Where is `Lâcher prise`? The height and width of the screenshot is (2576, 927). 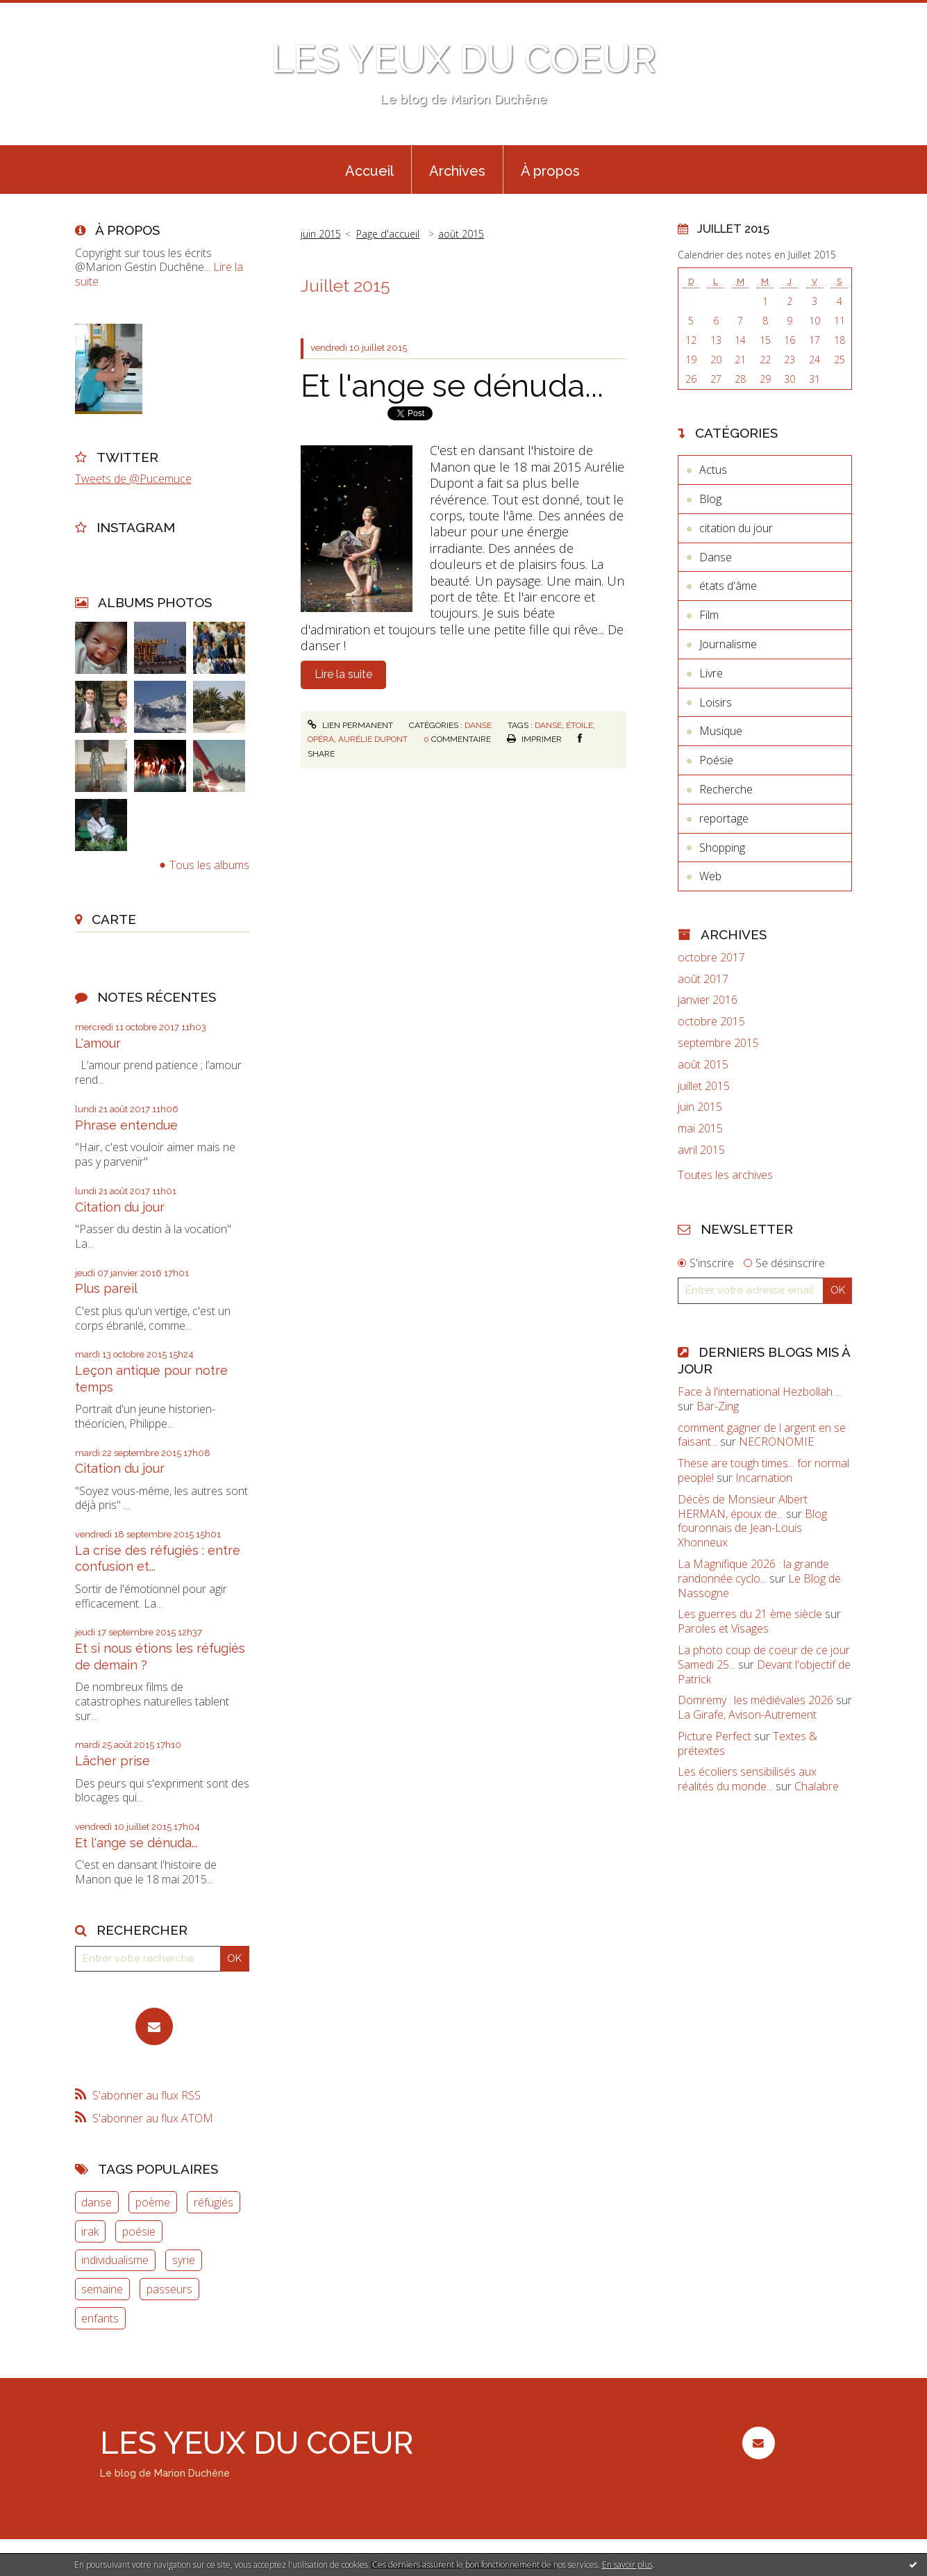 Lâcher prise is located at coordinates (112, 1760).